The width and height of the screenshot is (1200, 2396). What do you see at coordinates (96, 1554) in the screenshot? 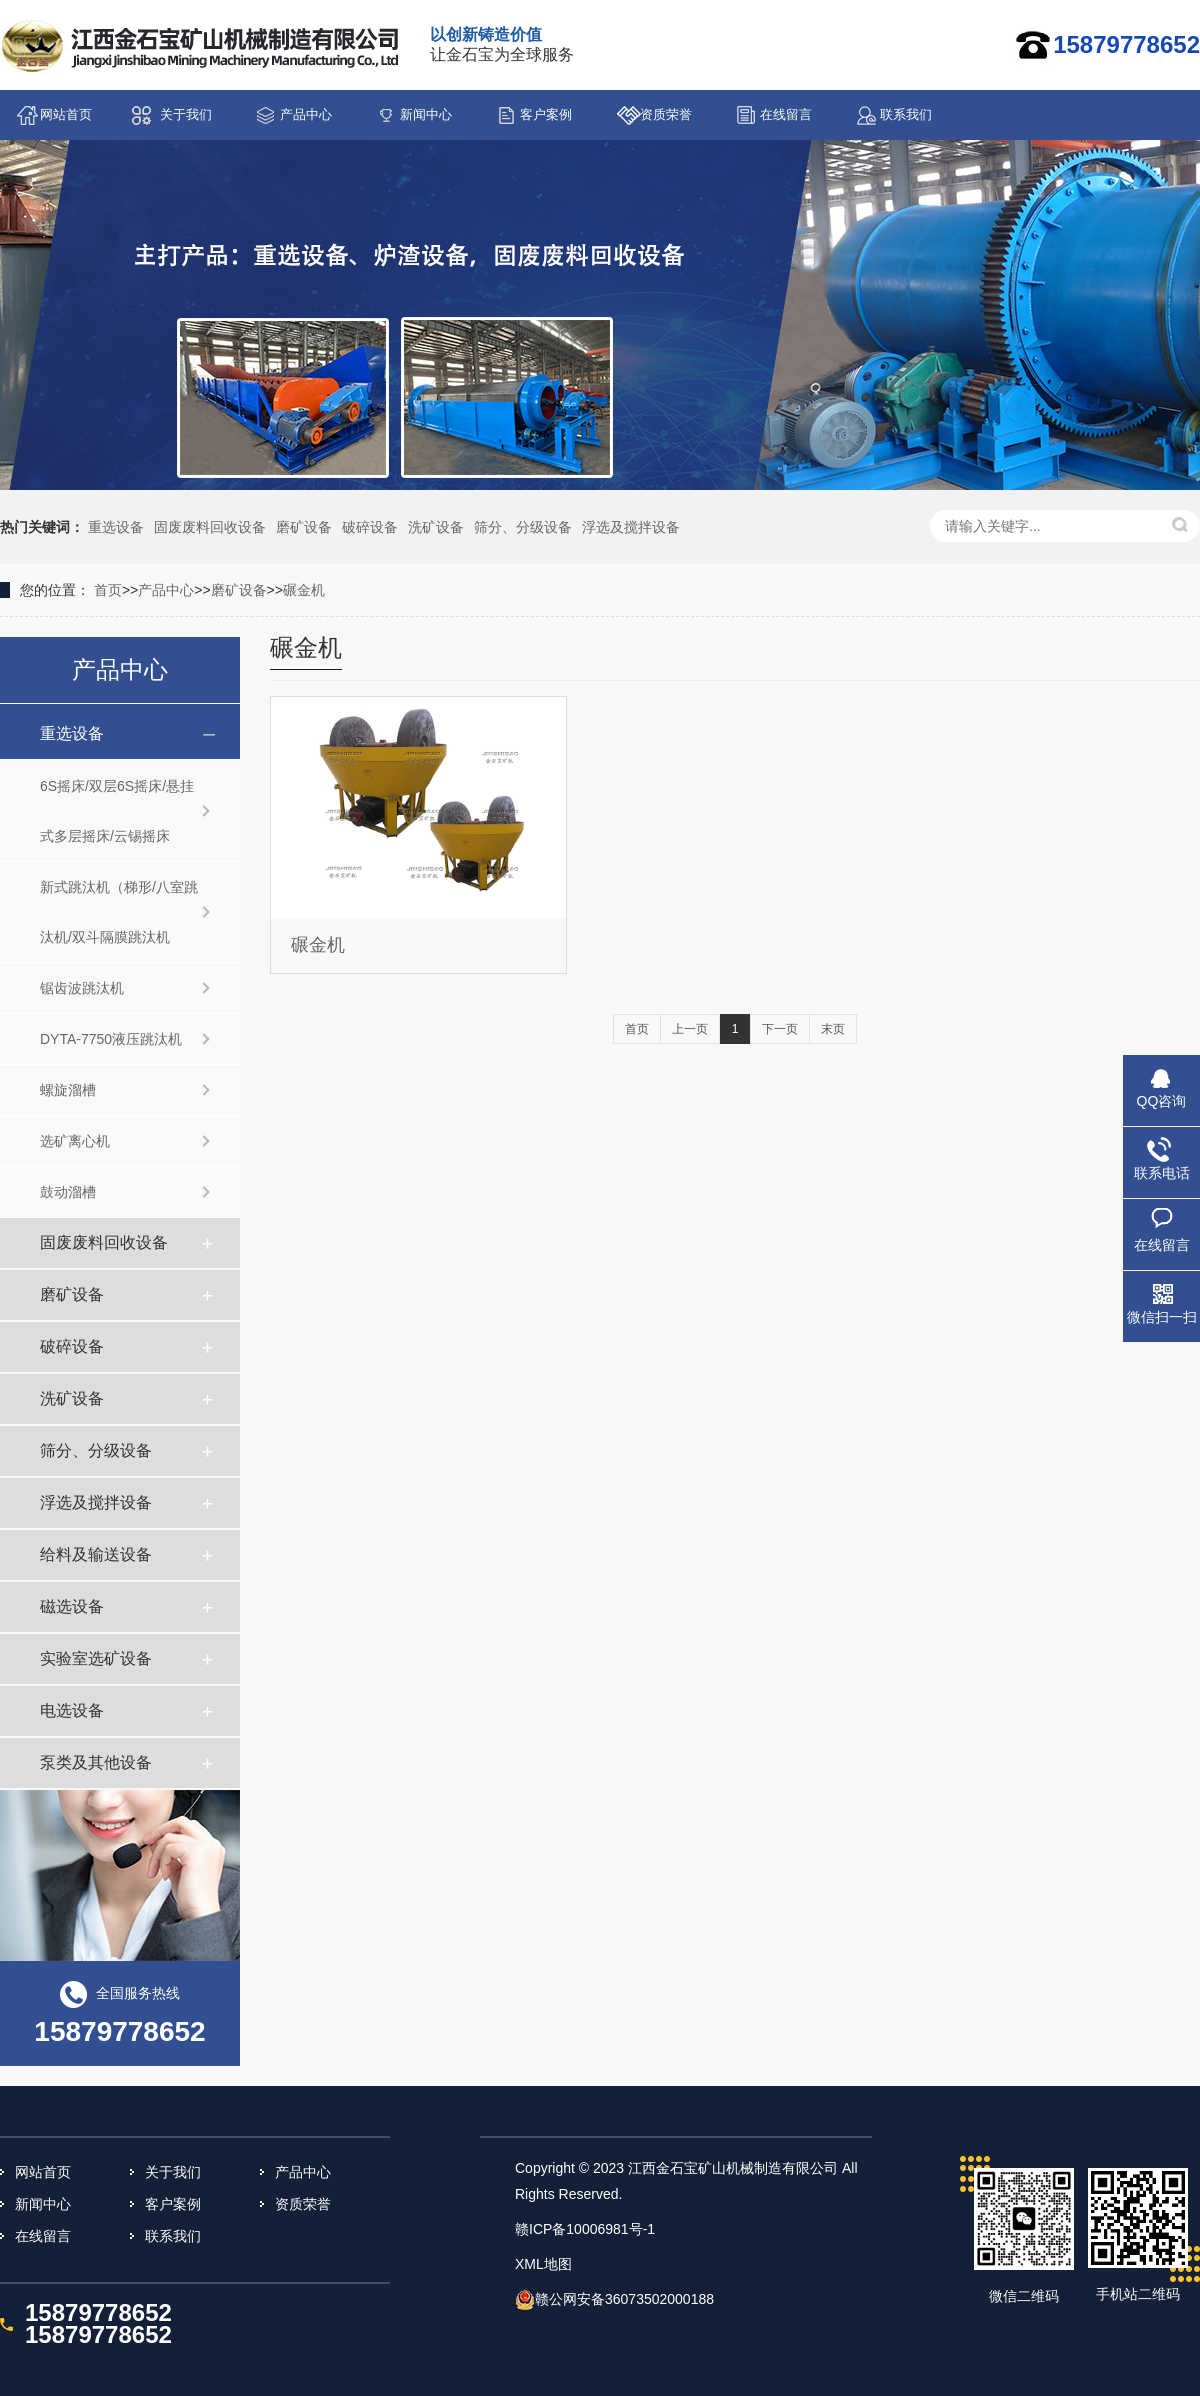
I see `给料及输送设备` at bounding box center [96, 1554].